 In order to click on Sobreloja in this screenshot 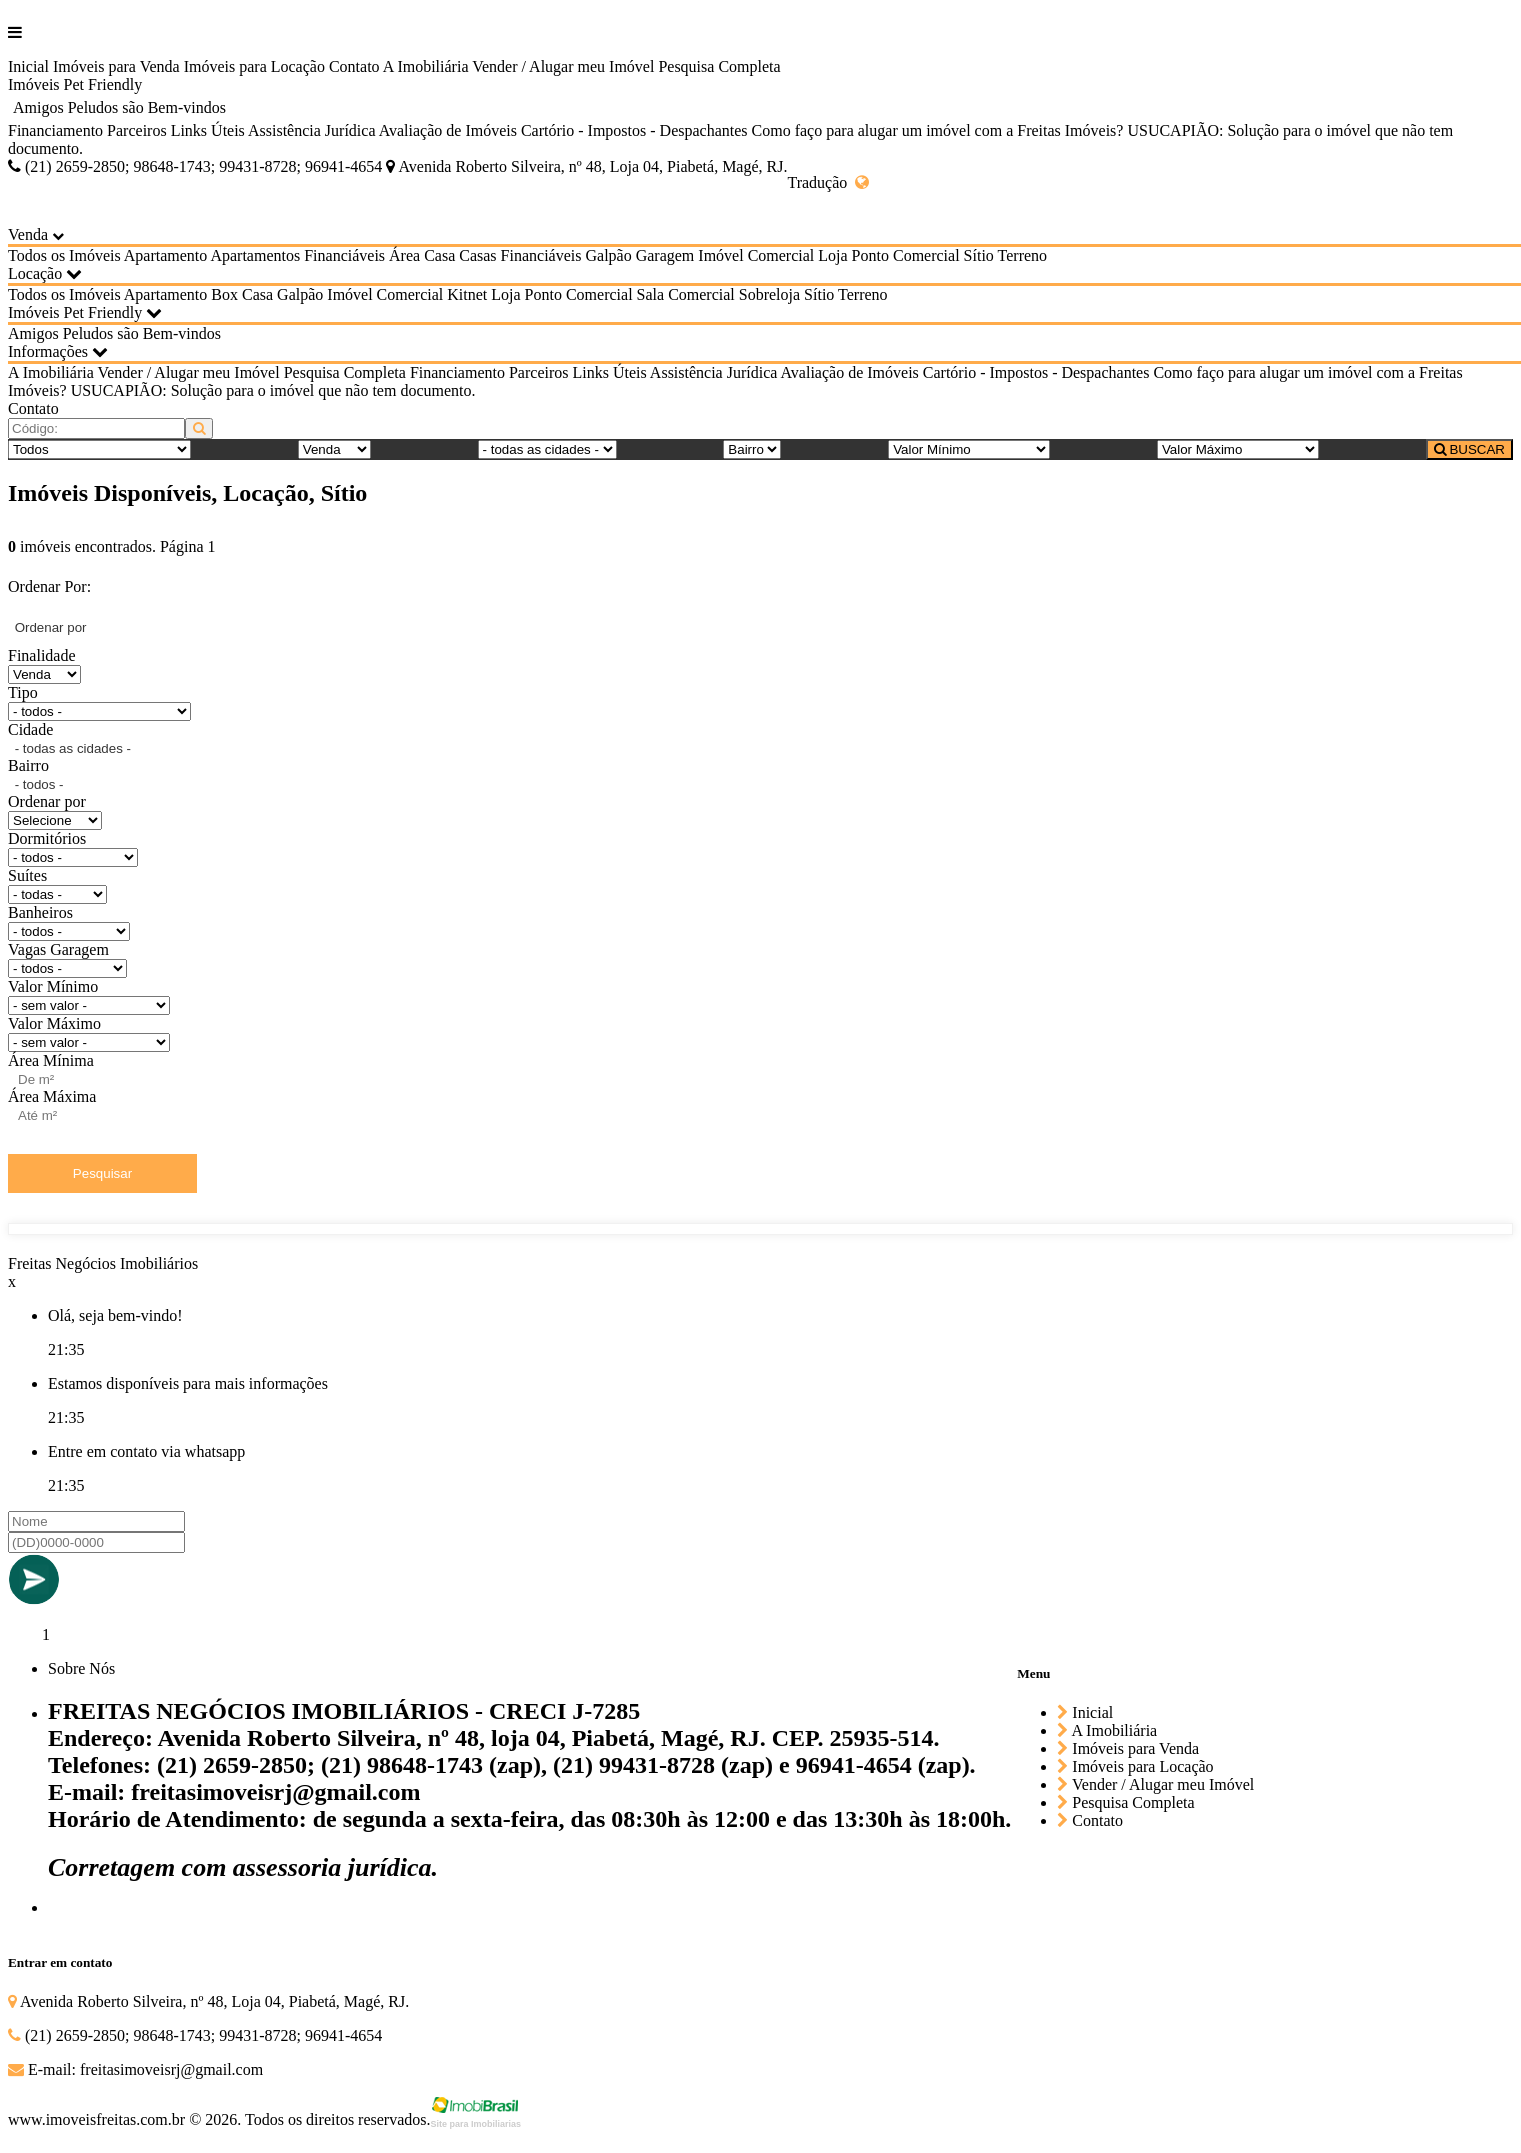, I will do `click(769, 294)`.